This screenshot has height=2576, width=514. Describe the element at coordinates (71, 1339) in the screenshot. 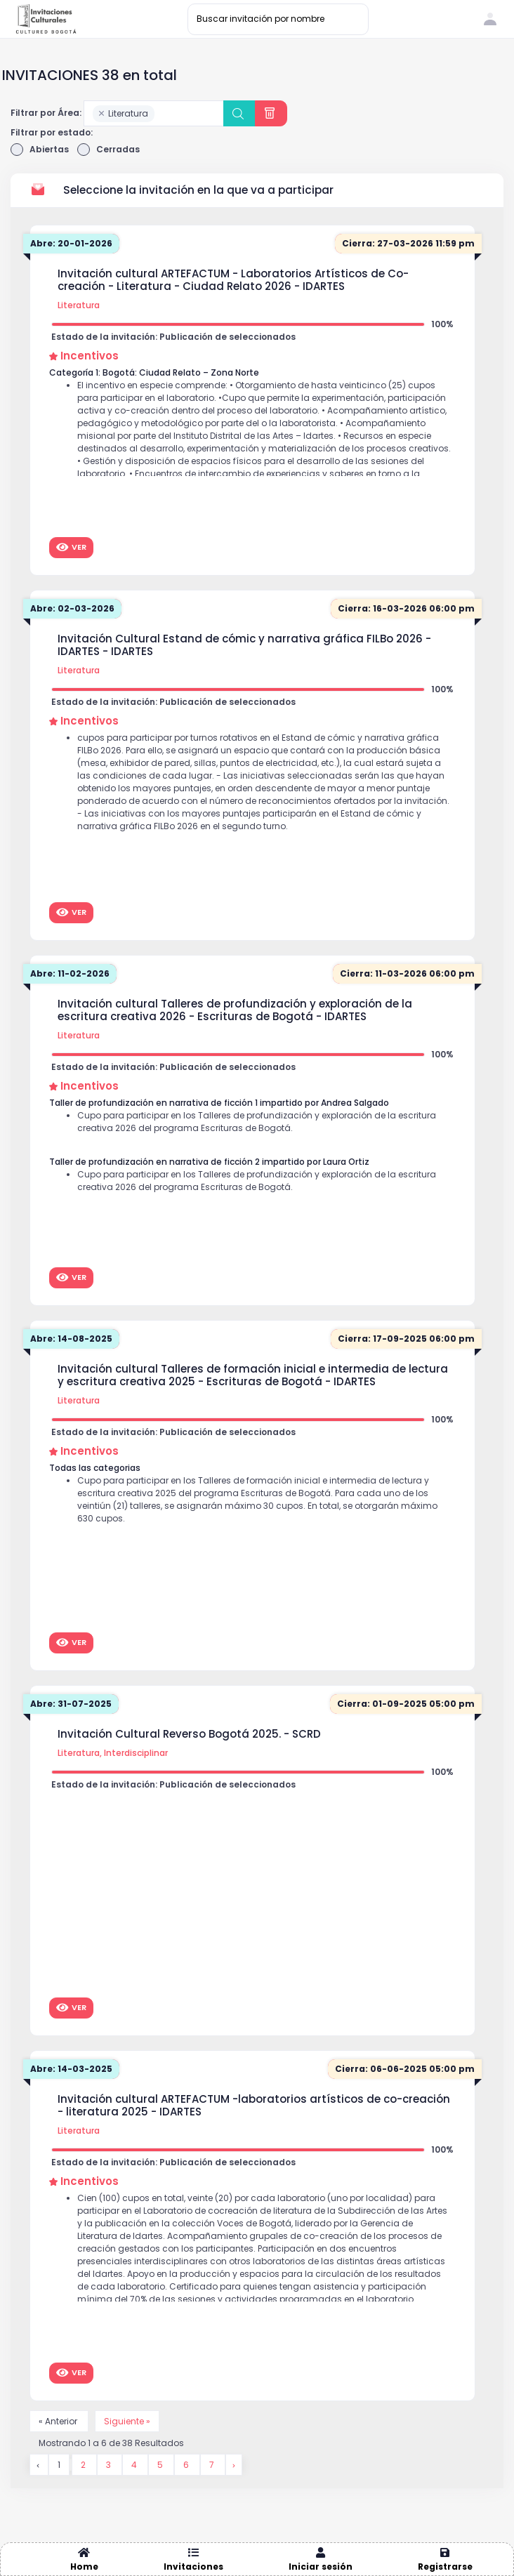

I see `Abre: 14-08-2025` at that location.